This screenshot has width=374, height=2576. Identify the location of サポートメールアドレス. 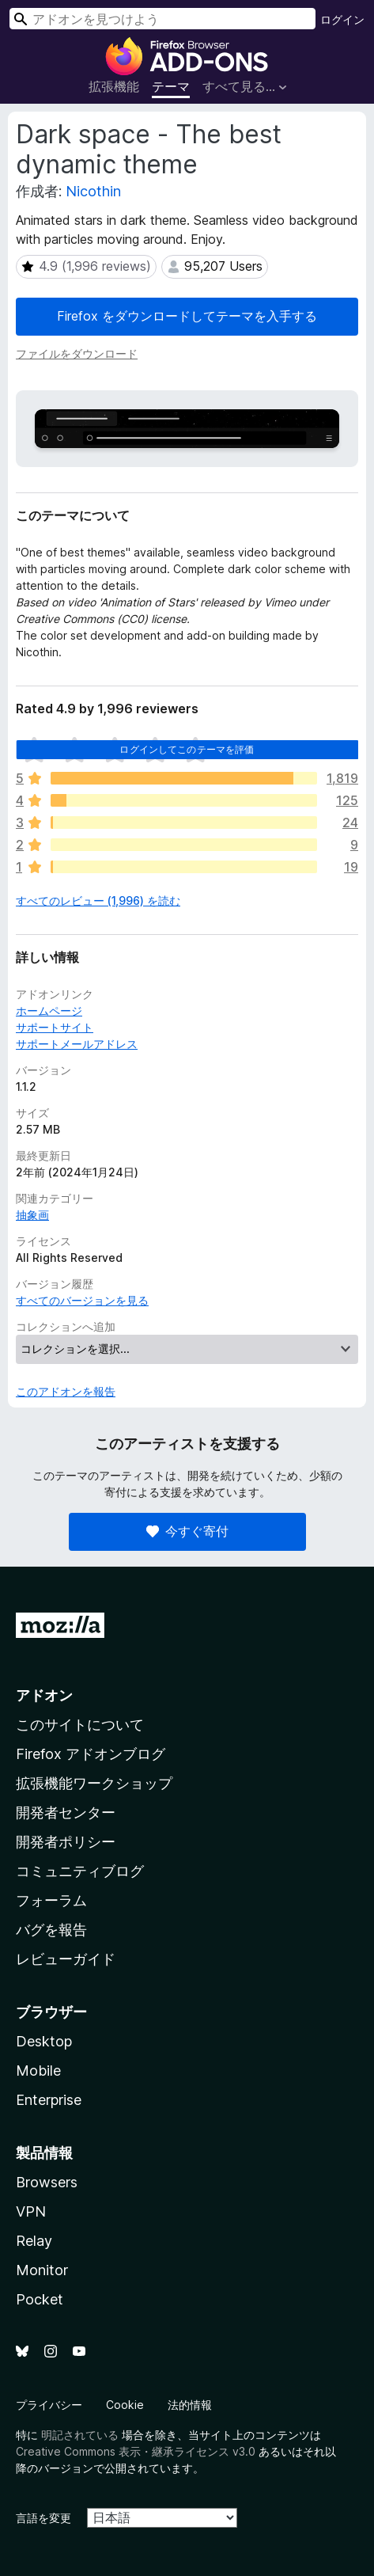
(77, 1044).